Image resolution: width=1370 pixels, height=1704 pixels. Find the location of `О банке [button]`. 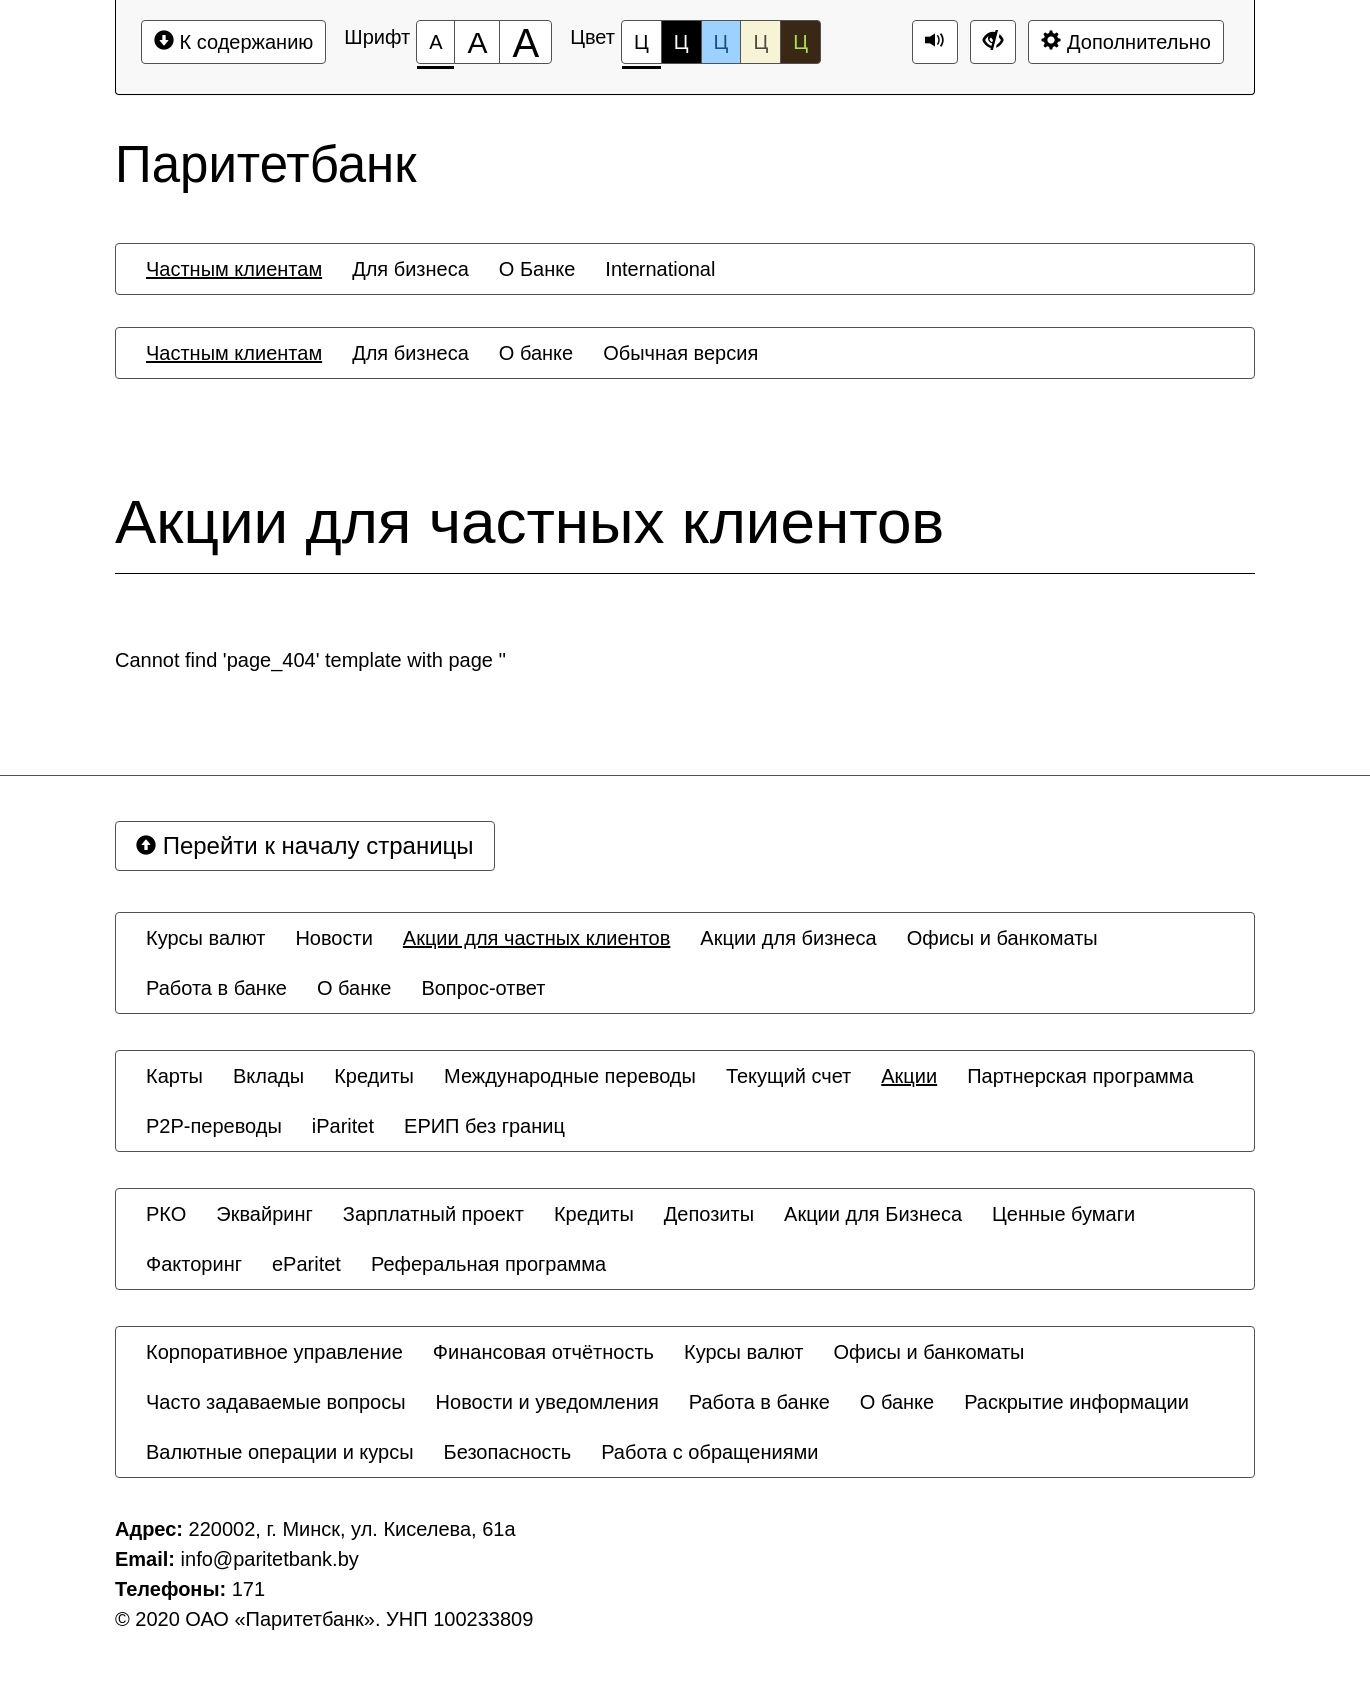

О банке [button] is located at coordinates (536, 353).